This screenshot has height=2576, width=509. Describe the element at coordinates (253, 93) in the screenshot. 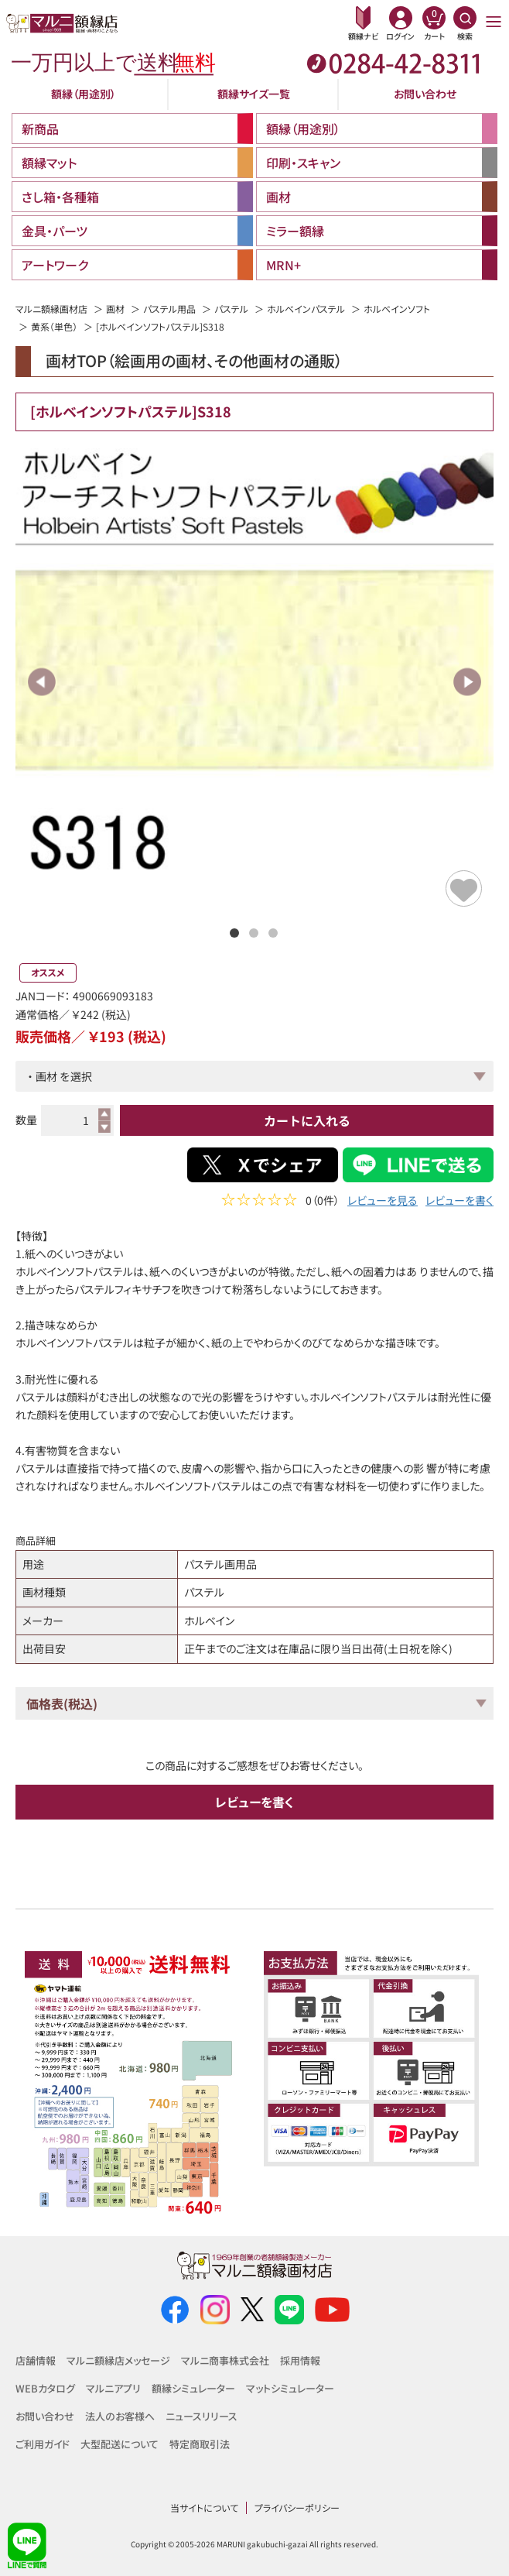

I see `額縁サイズ一覧` at that location.